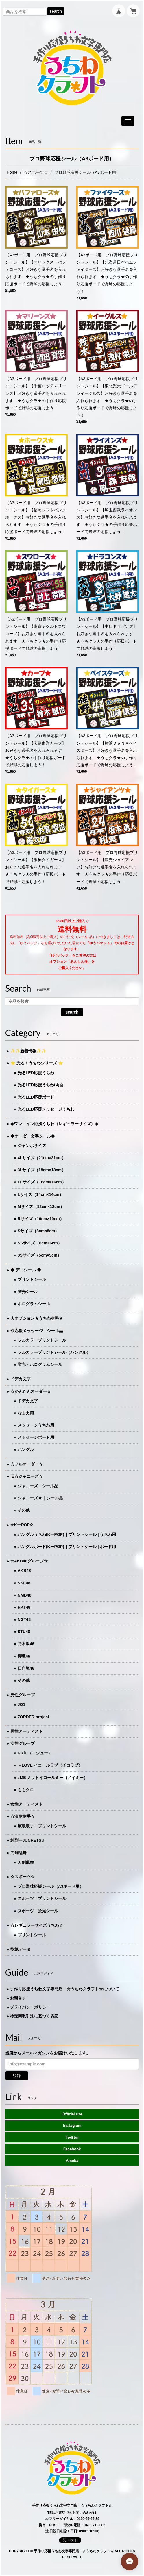 This screenshot has height=2576, width=144. Describe the element at coordinates (72, 2160) in the screenshot. I see `Ameba` at that location.